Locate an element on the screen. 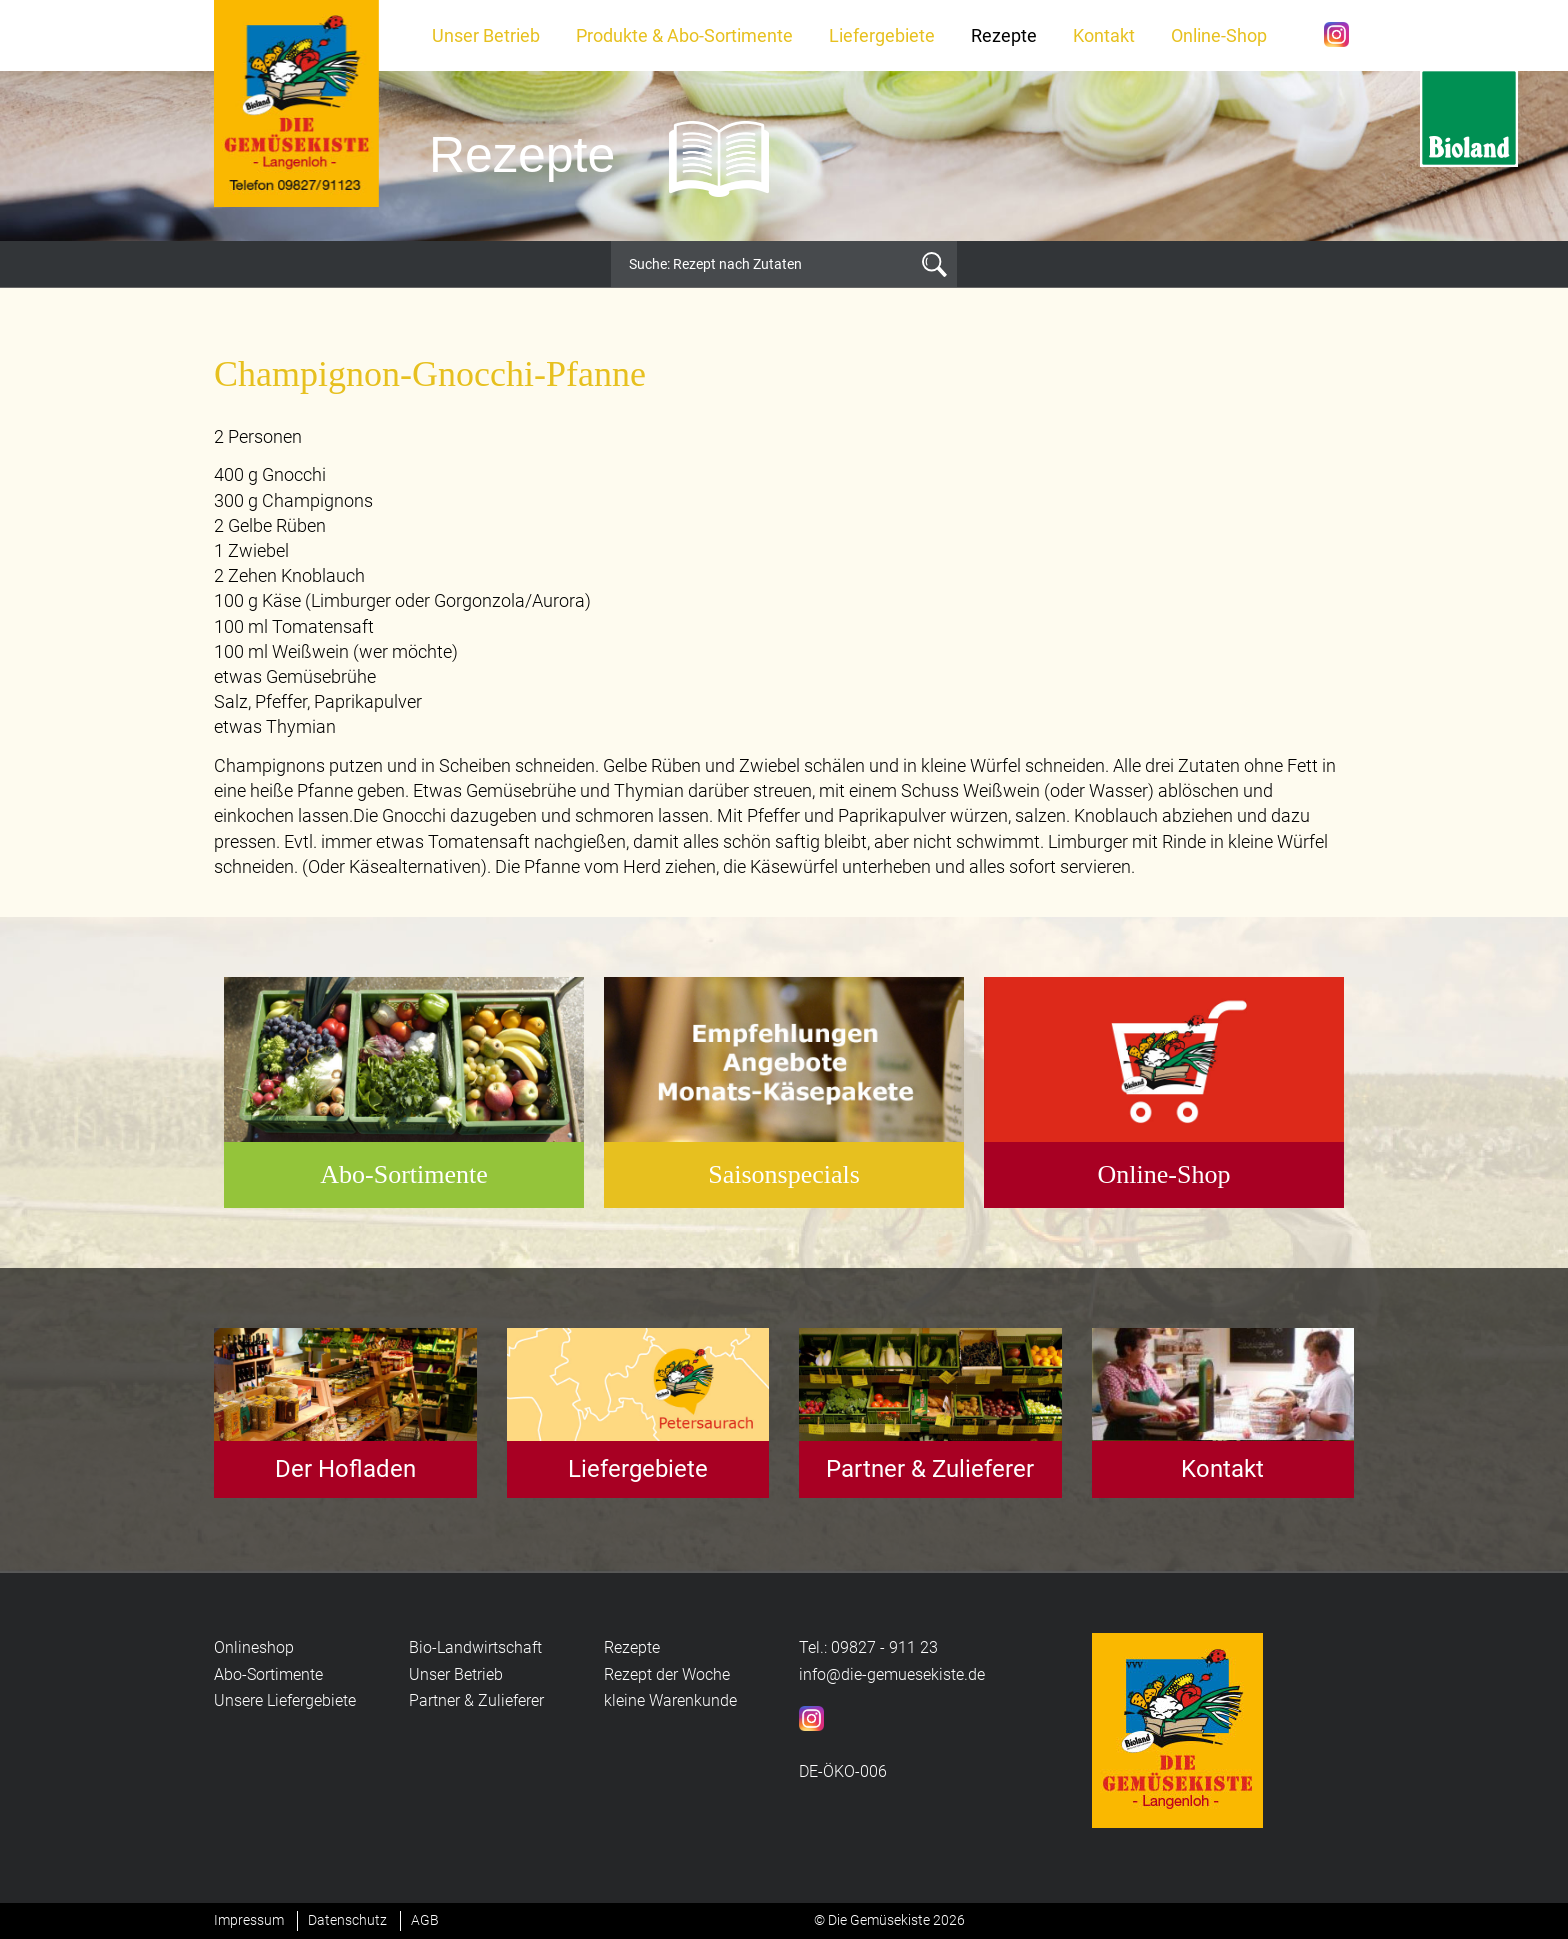 The image size is (1568, 1939). Unser Betrieb is located at coordinates (486, 35).